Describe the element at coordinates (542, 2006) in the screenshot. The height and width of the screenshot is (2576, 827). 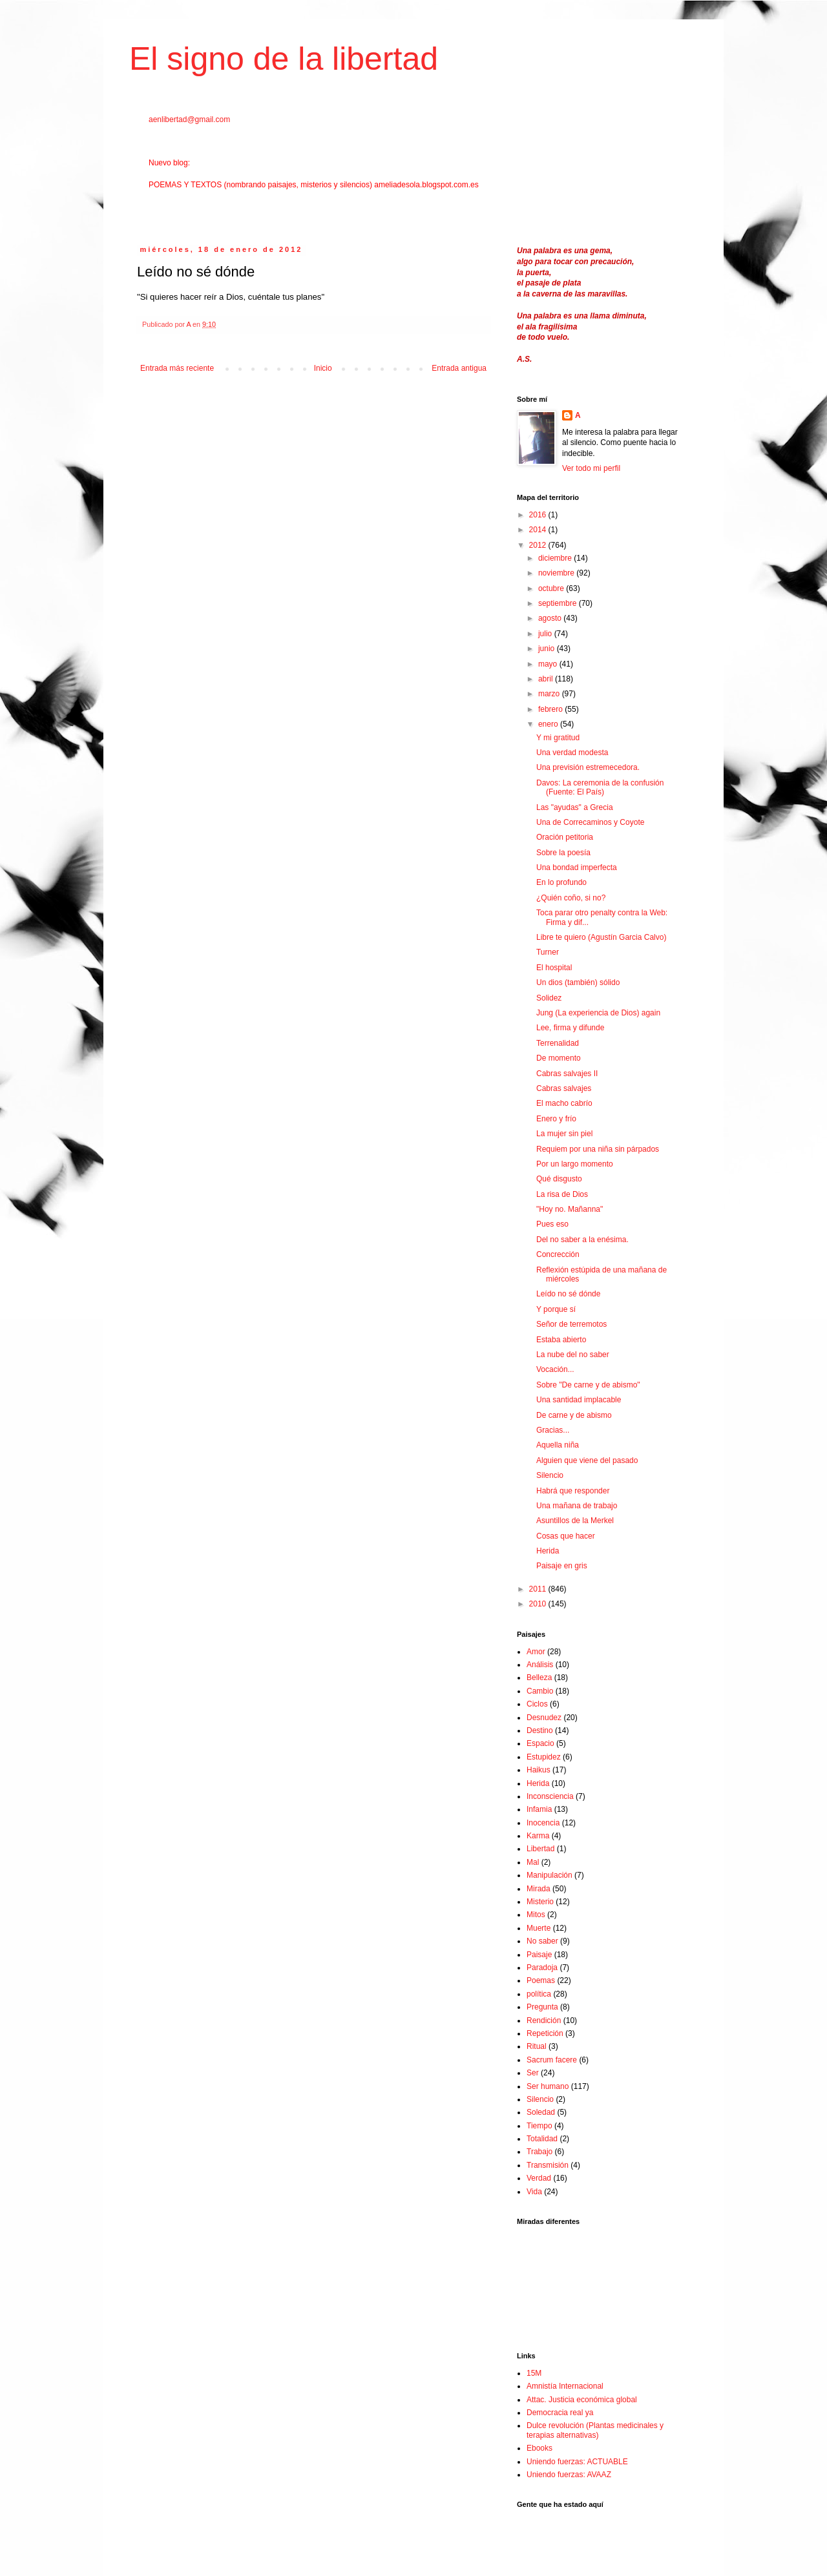
I see `Pregunta` at that location.